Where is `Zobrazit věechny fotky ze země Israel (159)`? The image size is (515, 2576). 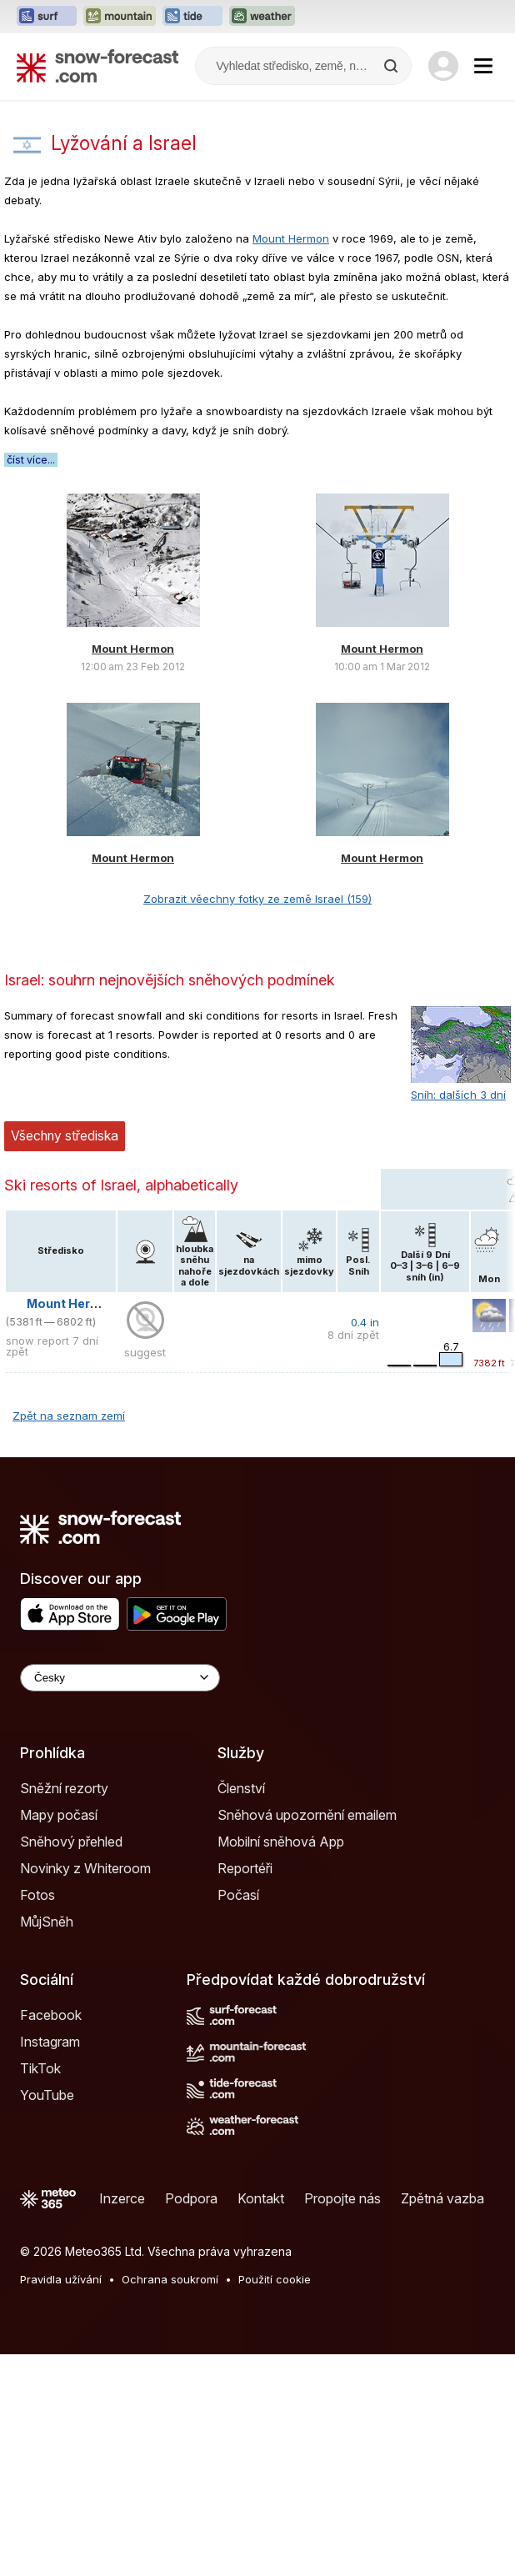
Zobrazit věechny fotky ze země Israel (159) is located at coordinates (257, 898).